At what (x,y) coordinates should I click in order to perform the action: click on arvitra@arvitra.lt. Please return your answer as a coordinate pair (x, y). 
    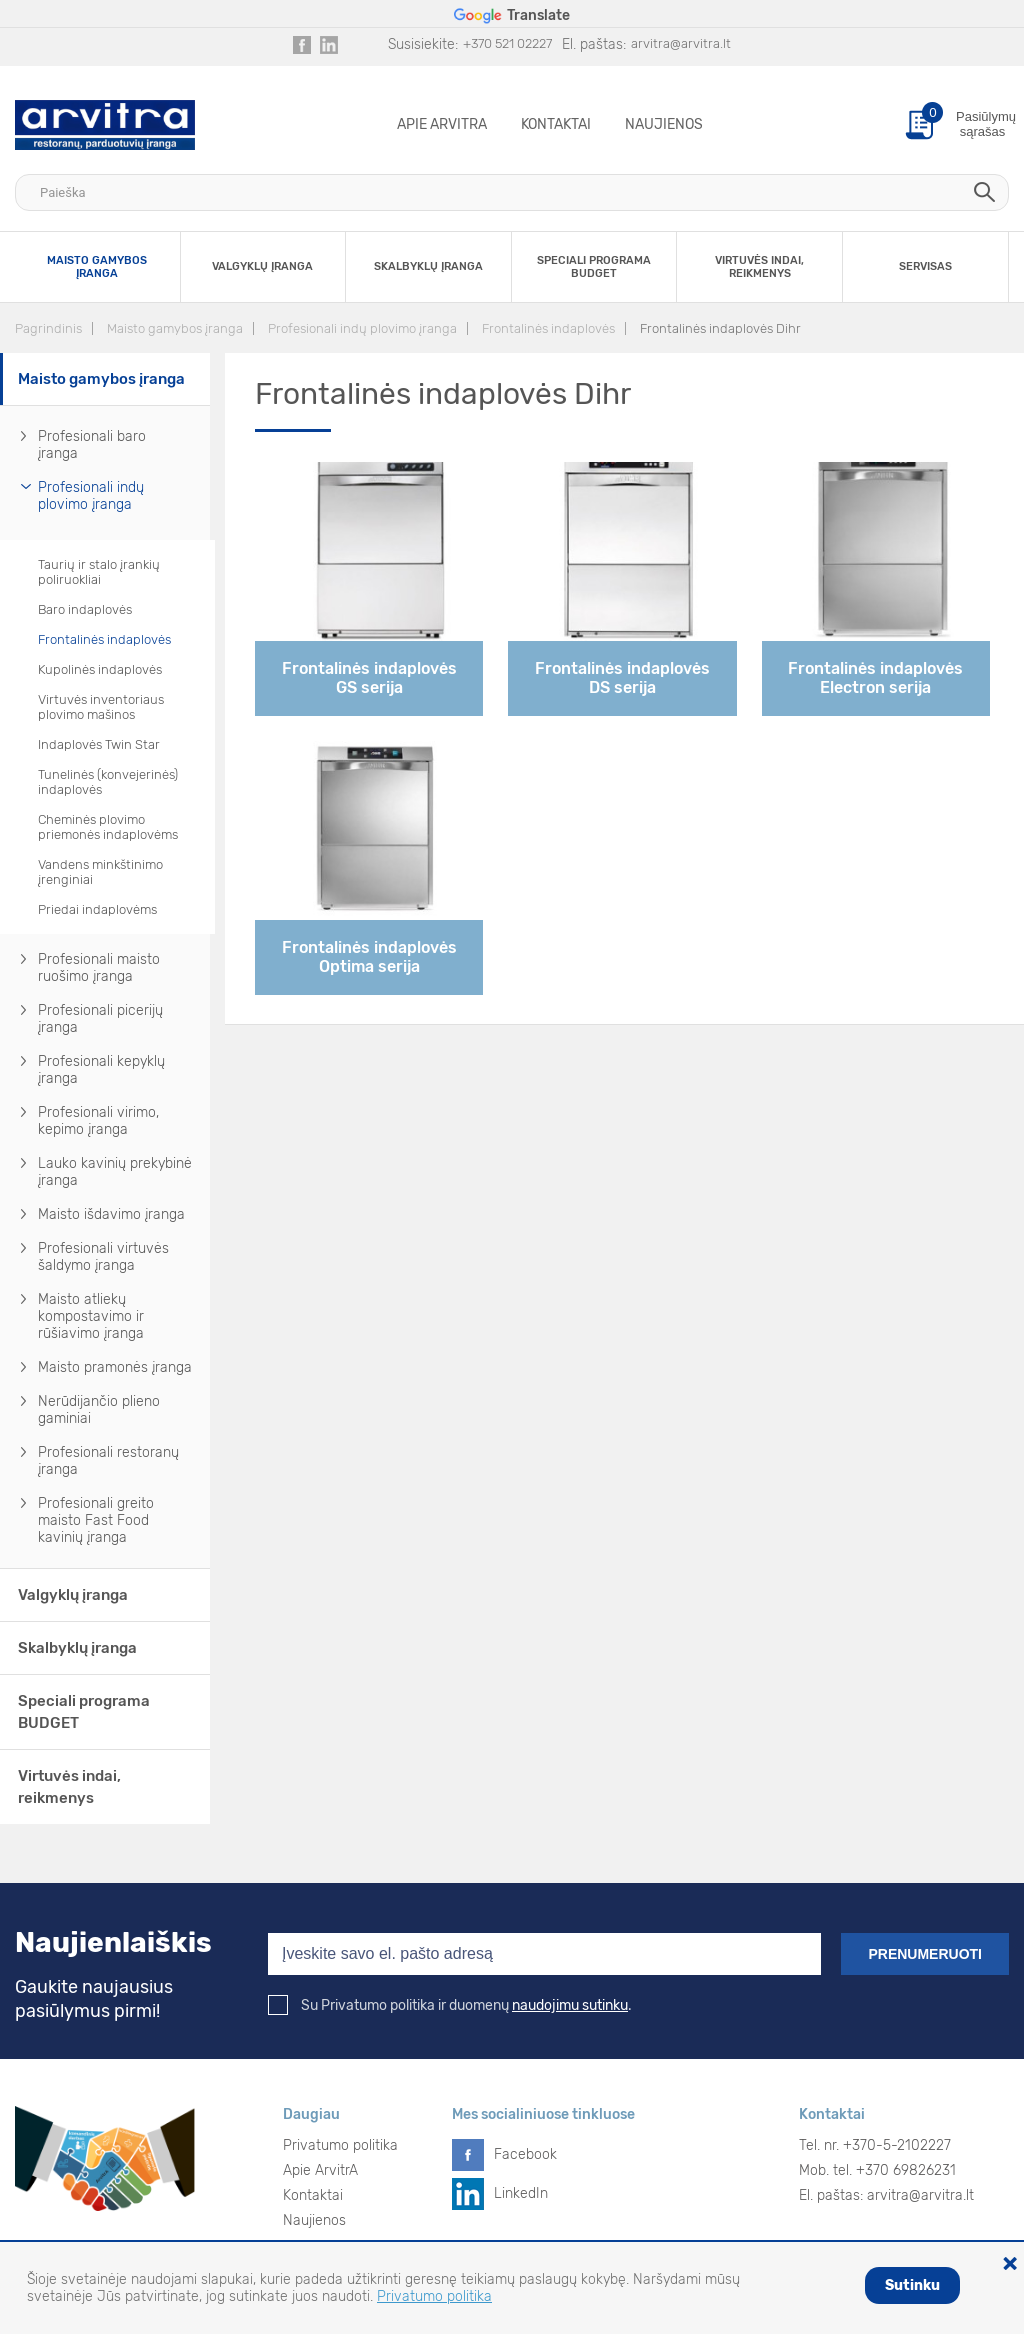
    Looking at the image, I should click on (681, 43).